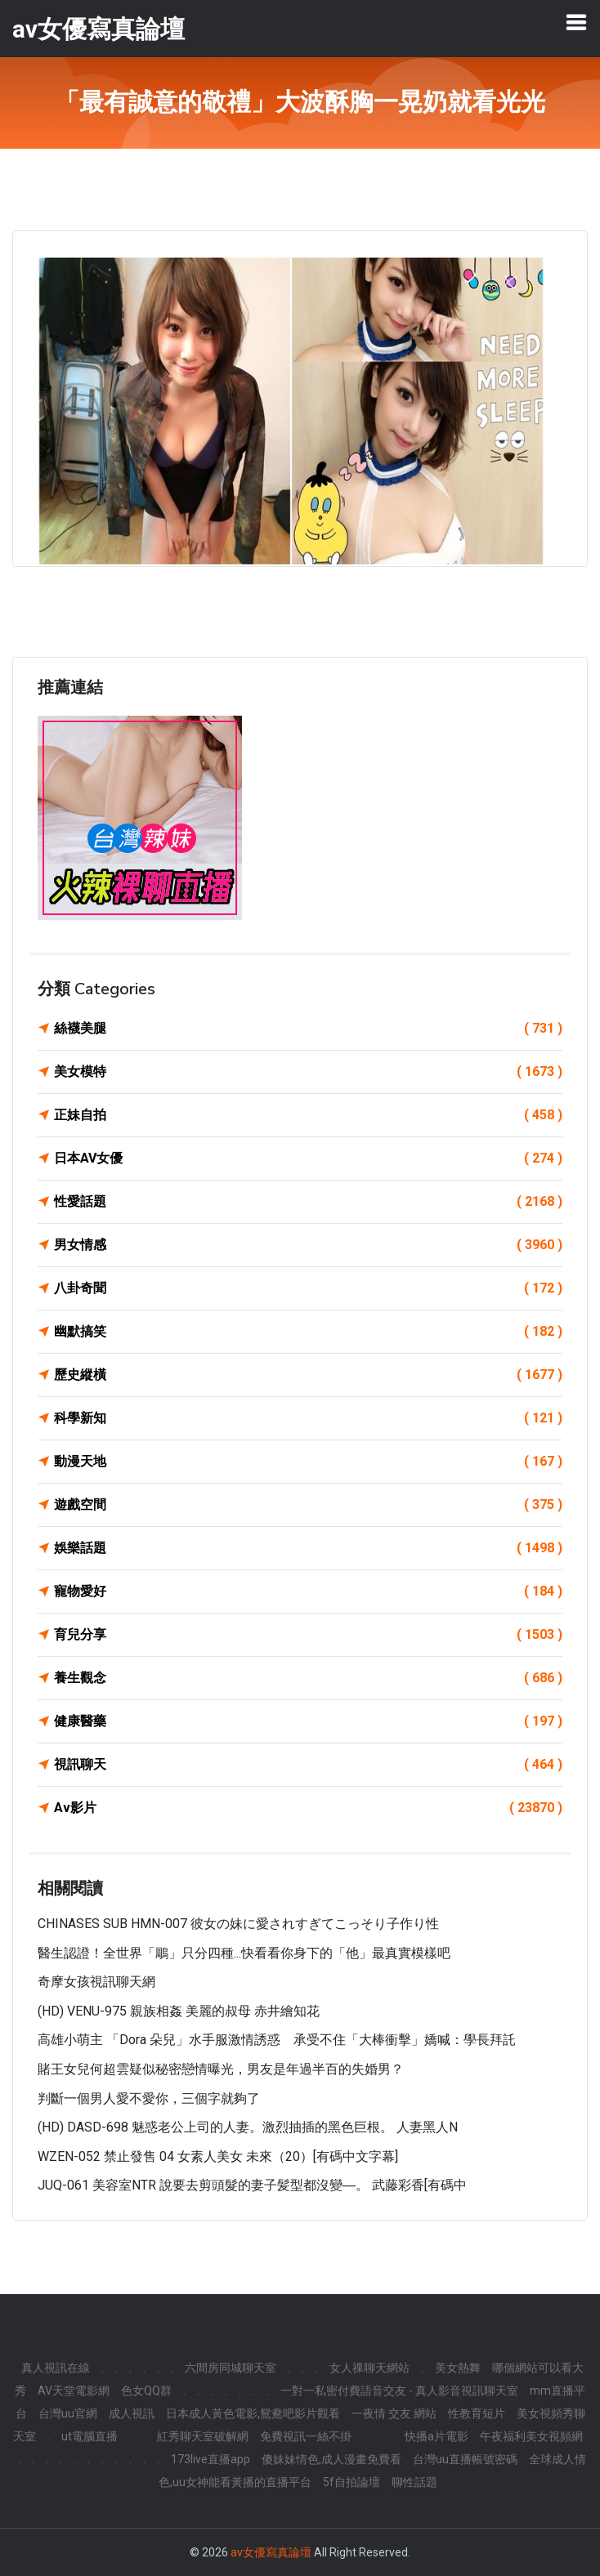 This screenshot has height=2576, width=600. Describe the element at coordinates (55, 2367) in the screenshot. I see `真人視訊在線` at that location.